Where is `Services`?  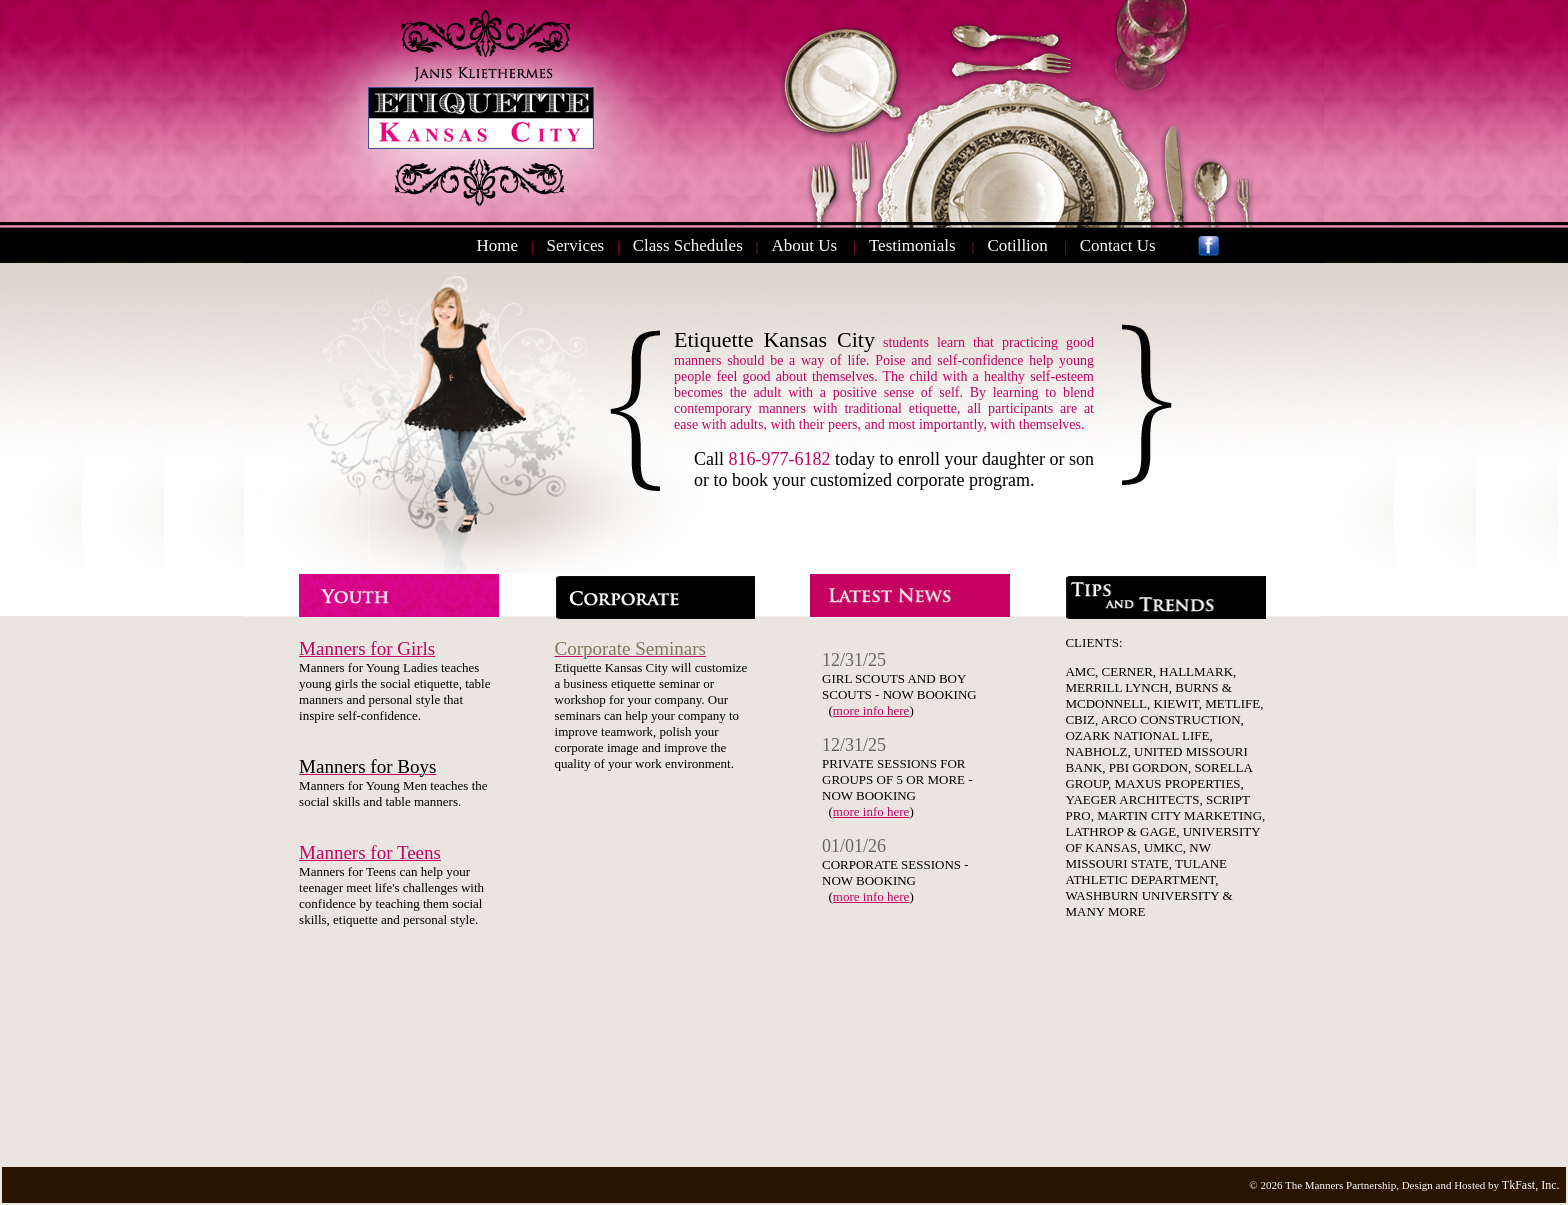
Services is located at coordinates (576, 245).